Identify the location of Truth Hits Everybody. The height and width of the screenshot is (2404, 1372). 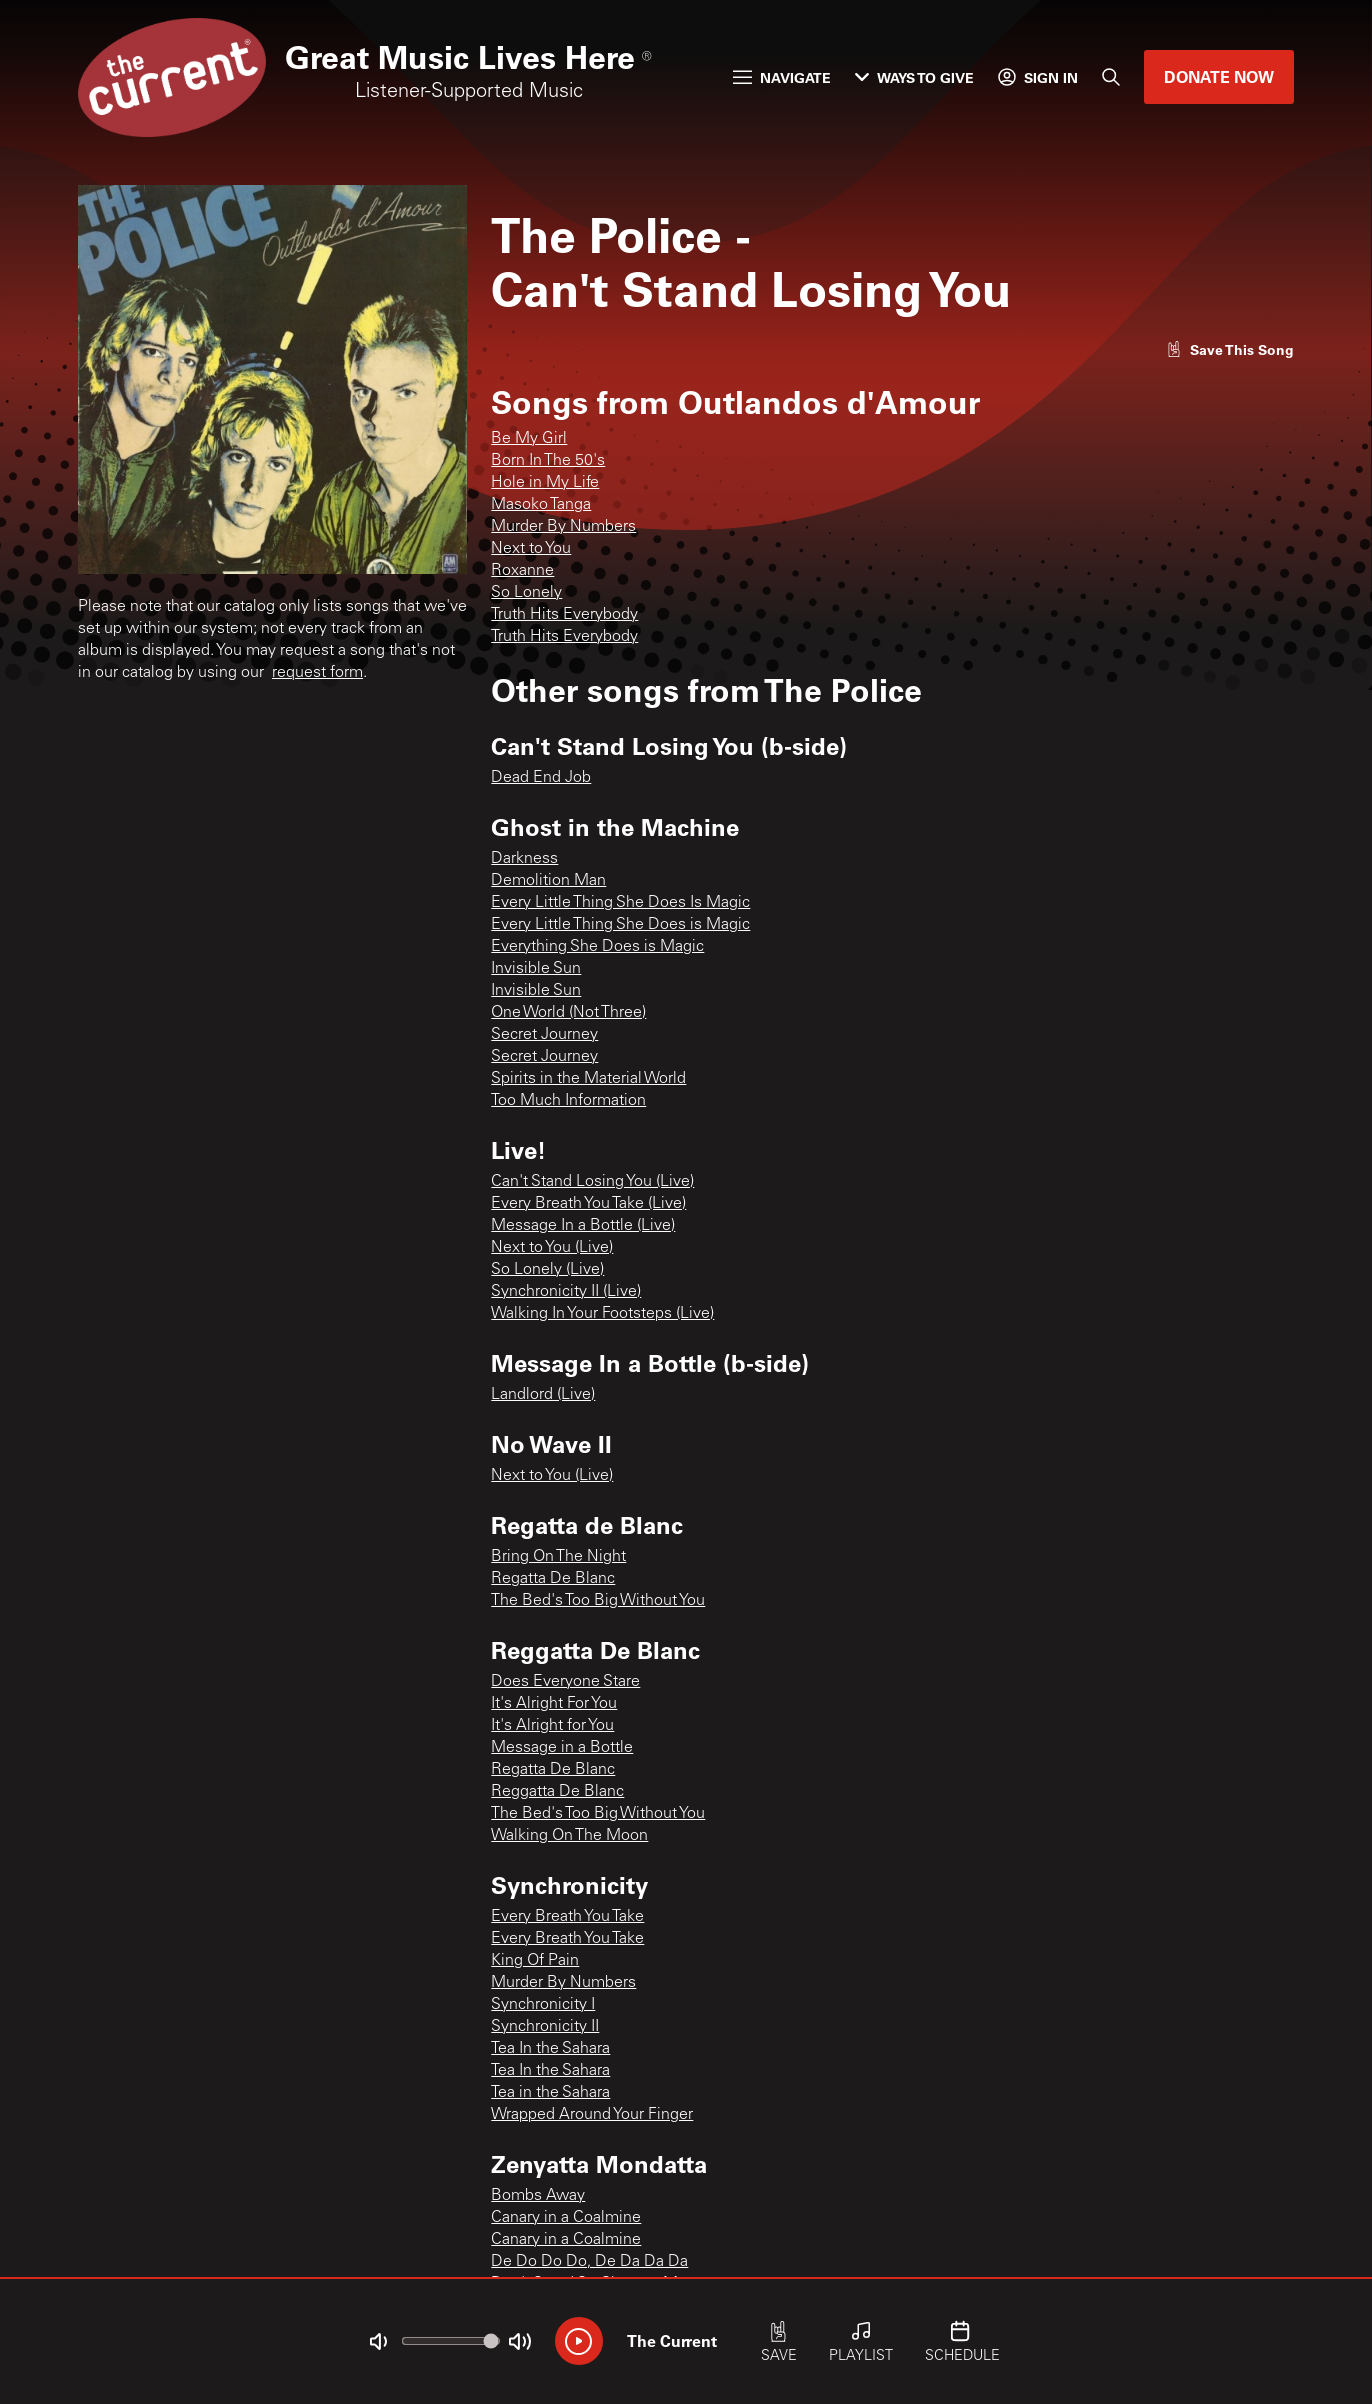
(564, 615).